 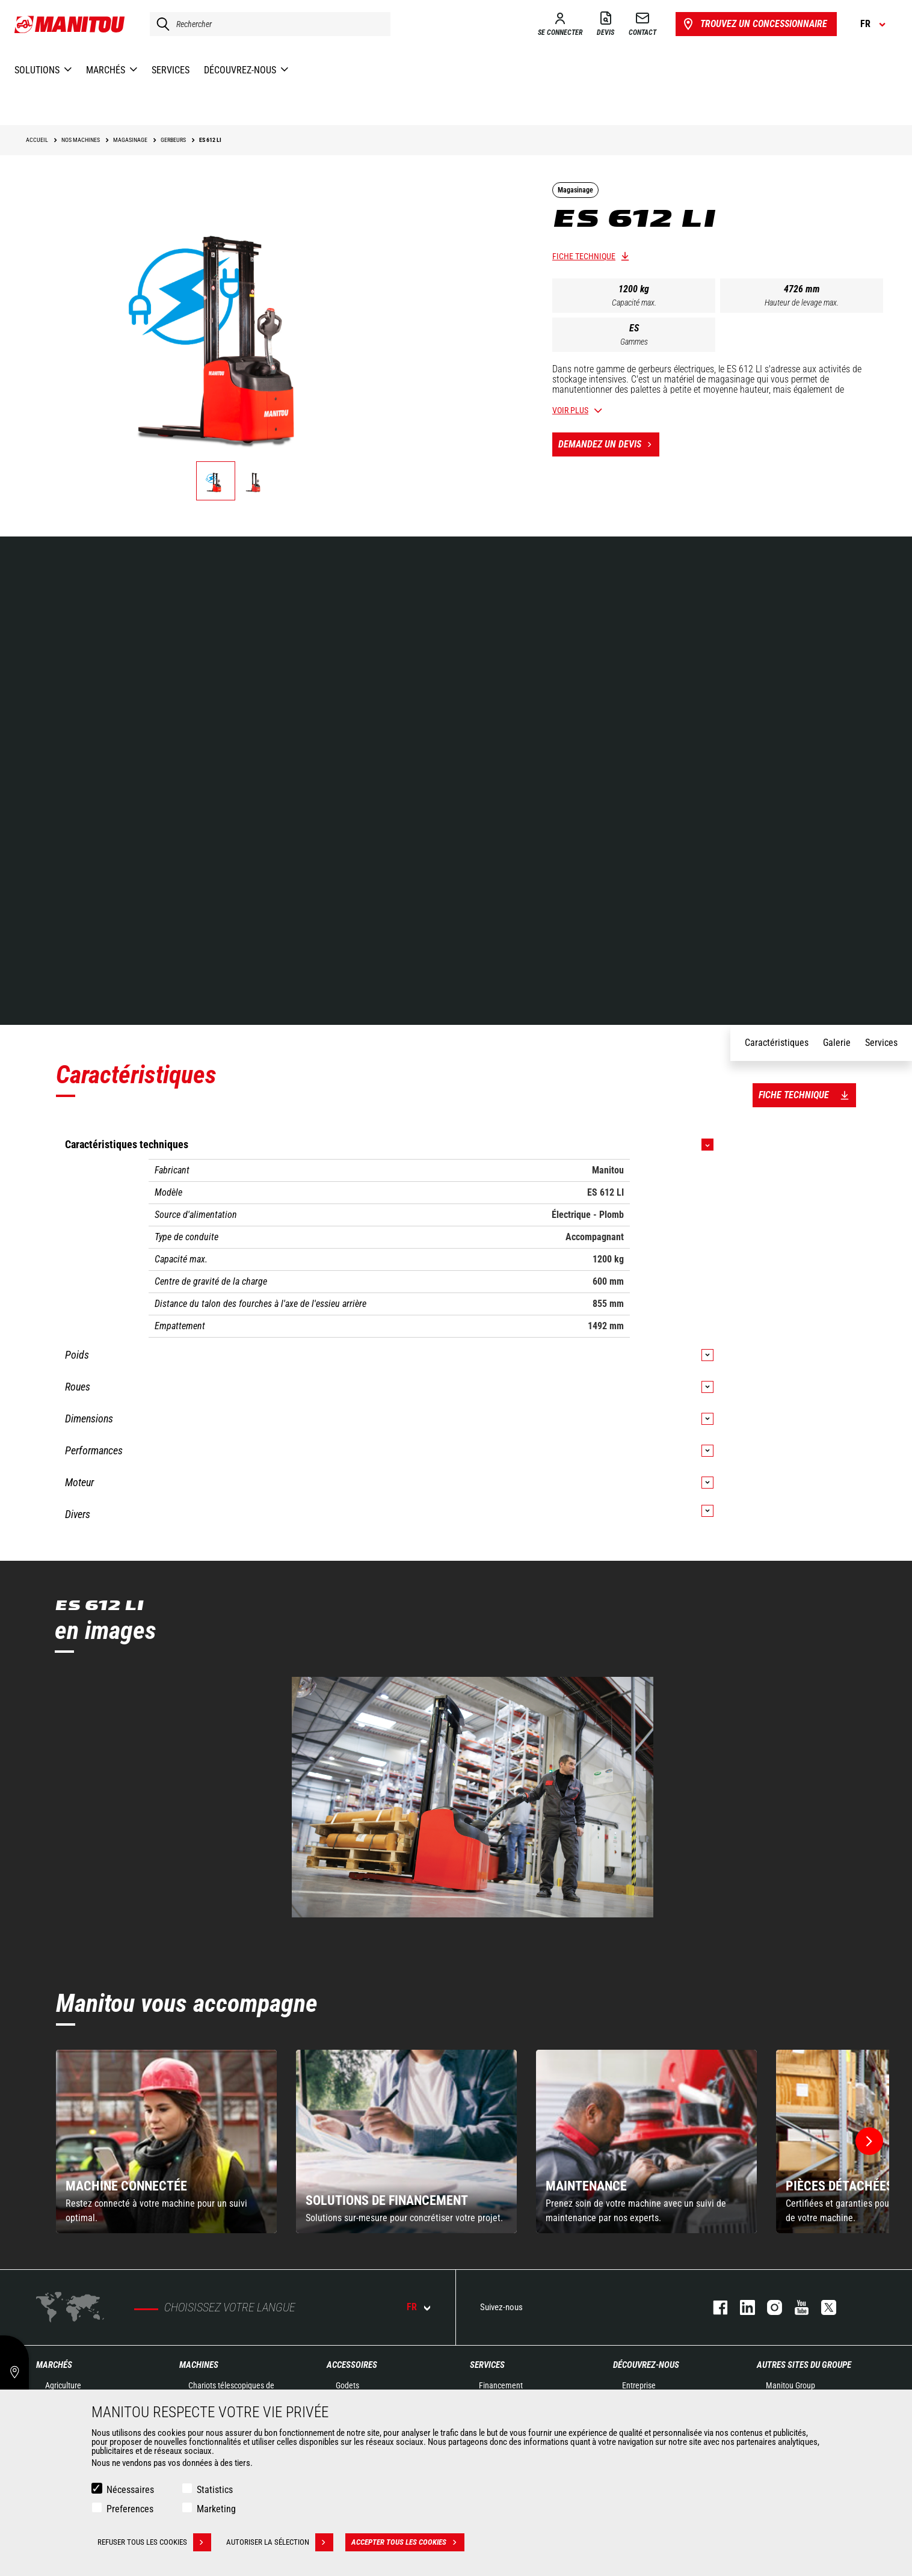 I want to click on Découvrez-nous, so click(x=646, y=2364).